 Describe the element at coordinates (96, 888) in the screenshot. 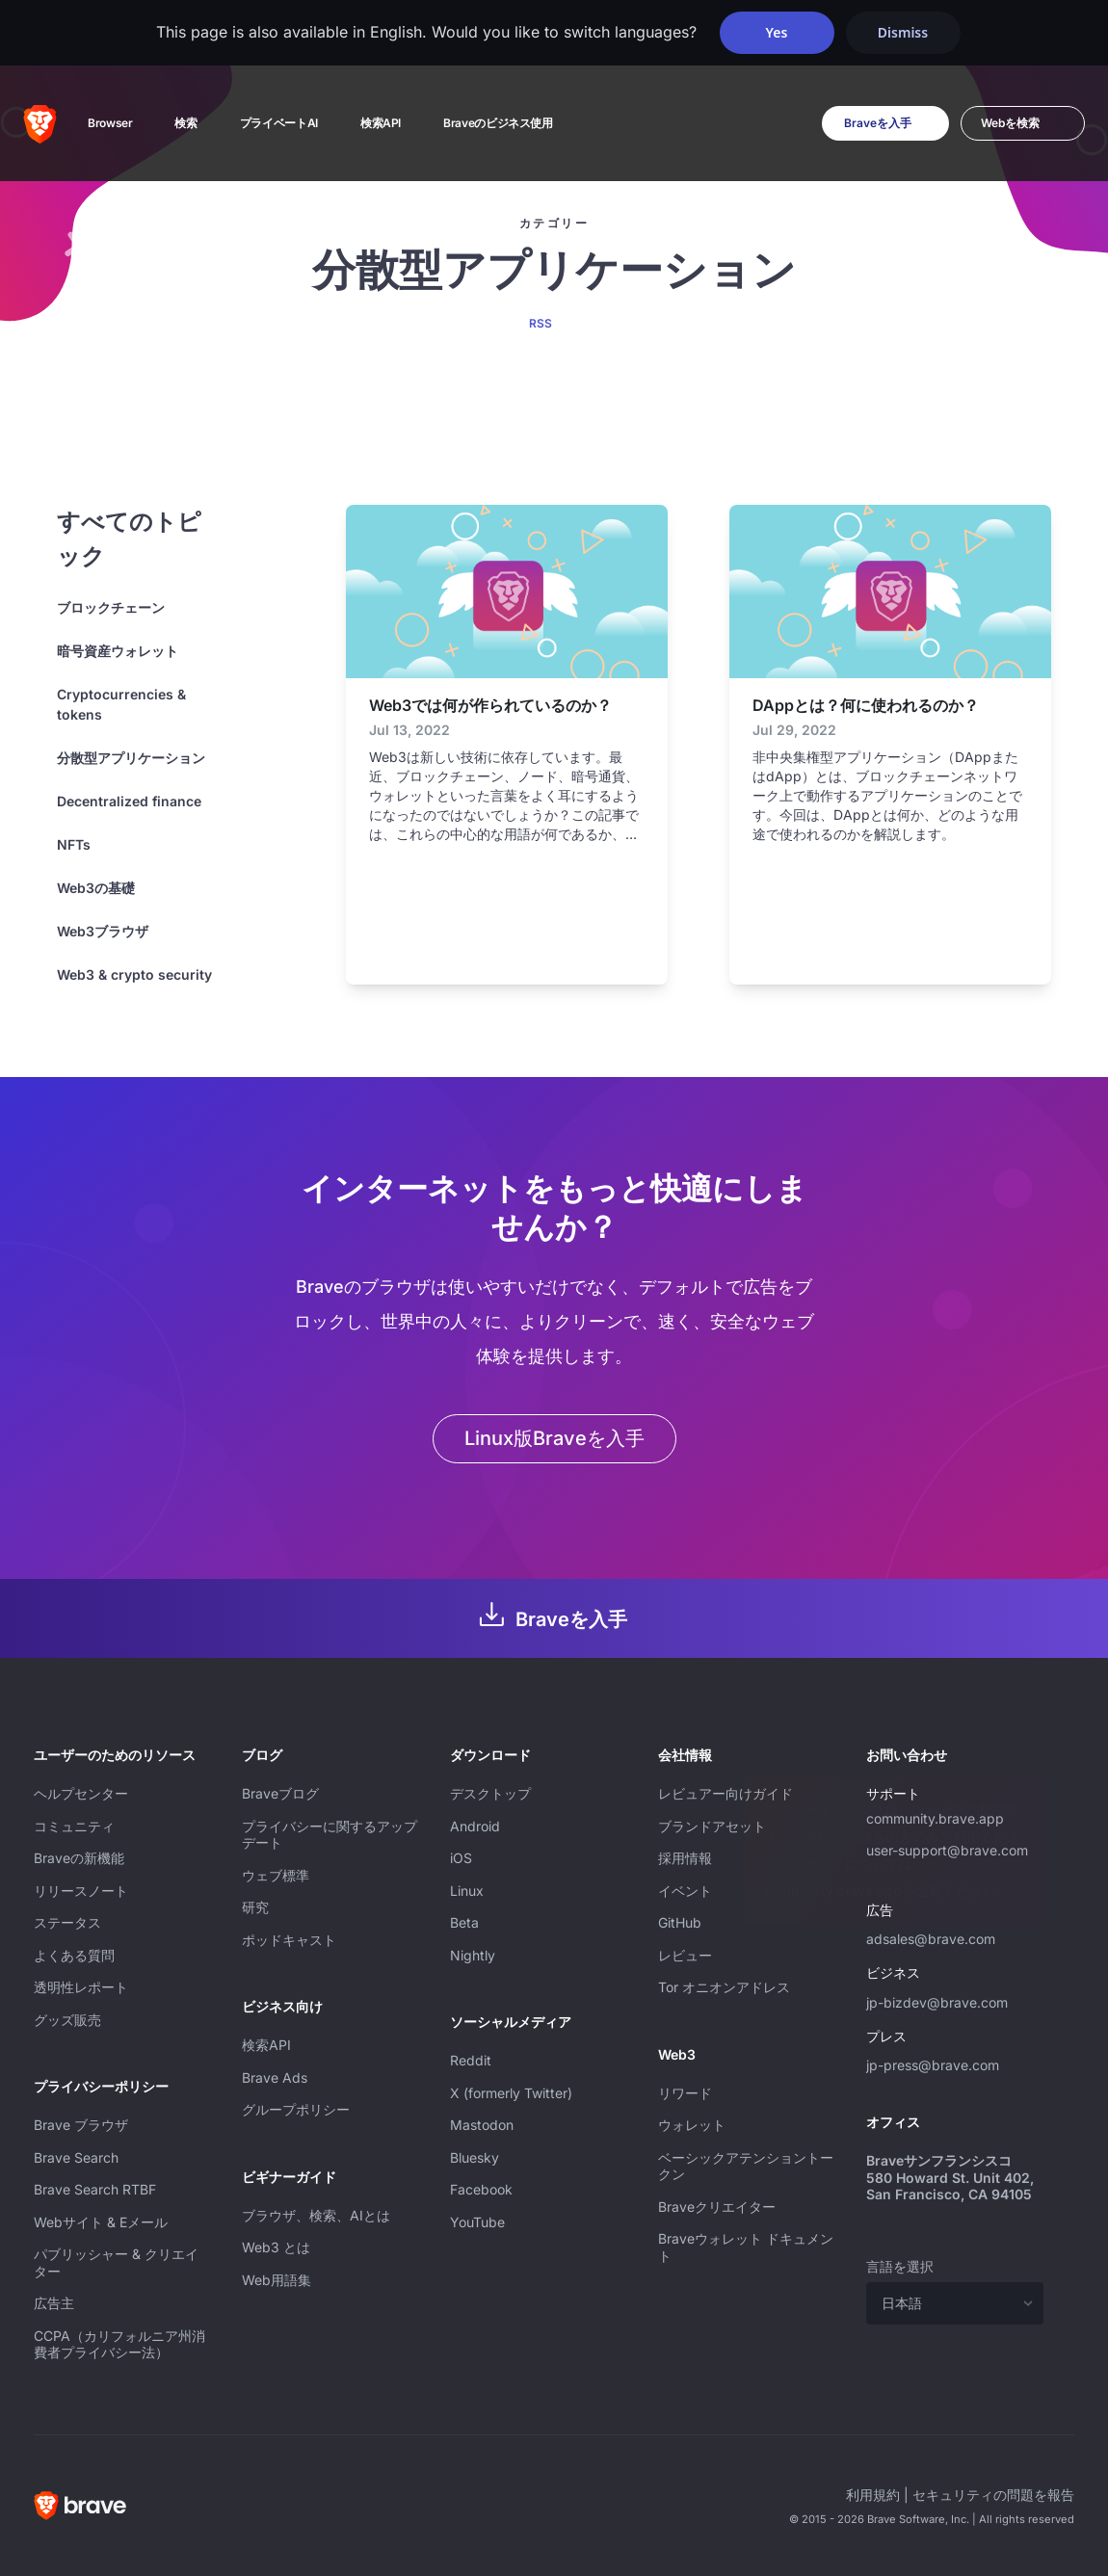

I see `Web3の基礎` at that location.